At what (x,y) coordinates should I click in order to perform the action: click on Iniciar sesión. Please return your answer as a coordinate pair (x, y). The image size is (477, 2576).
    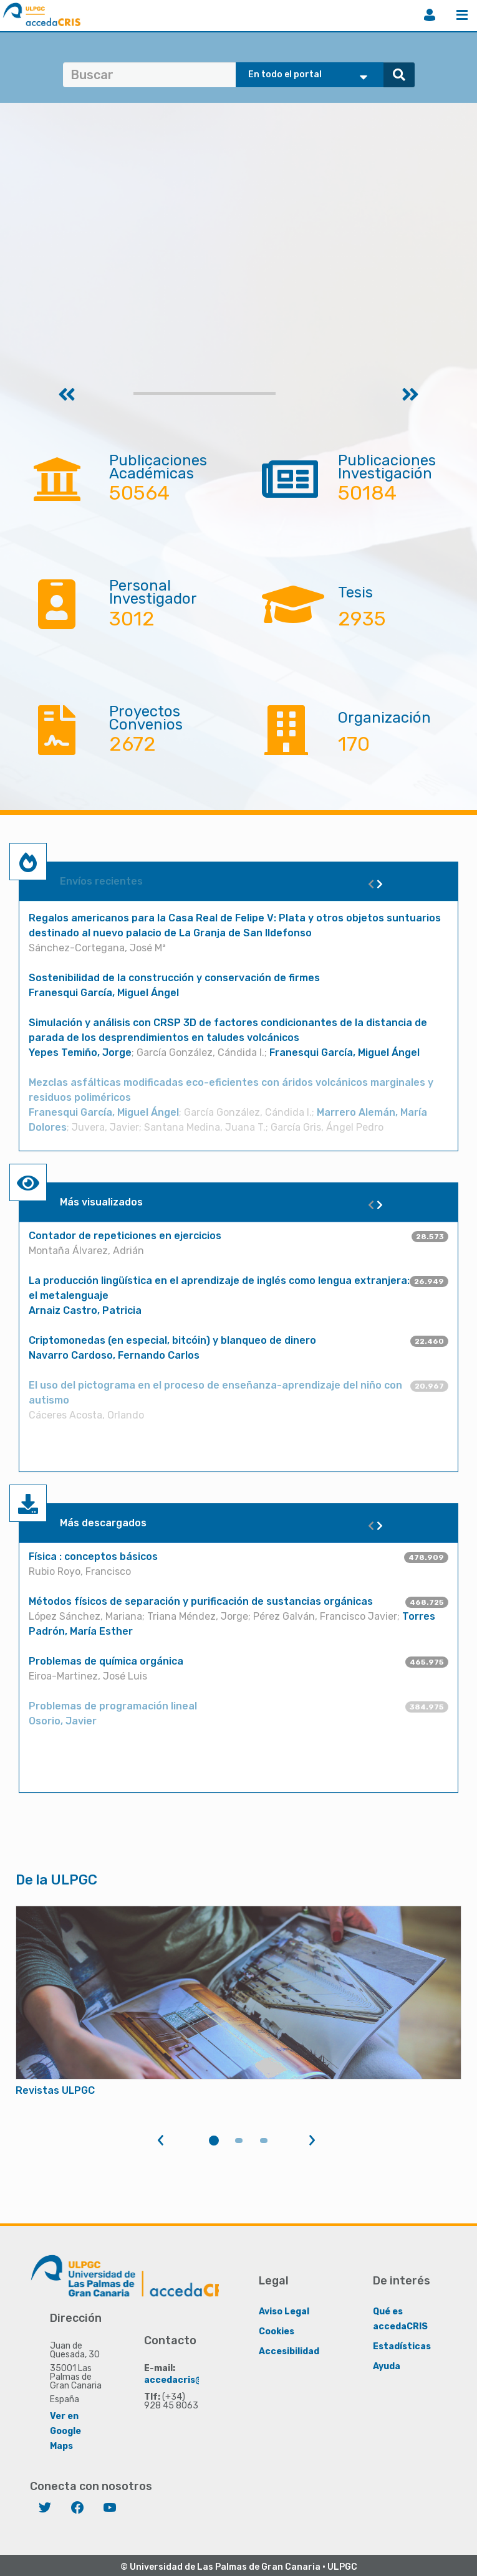
    Looking at the image, I should click on (429, 14).